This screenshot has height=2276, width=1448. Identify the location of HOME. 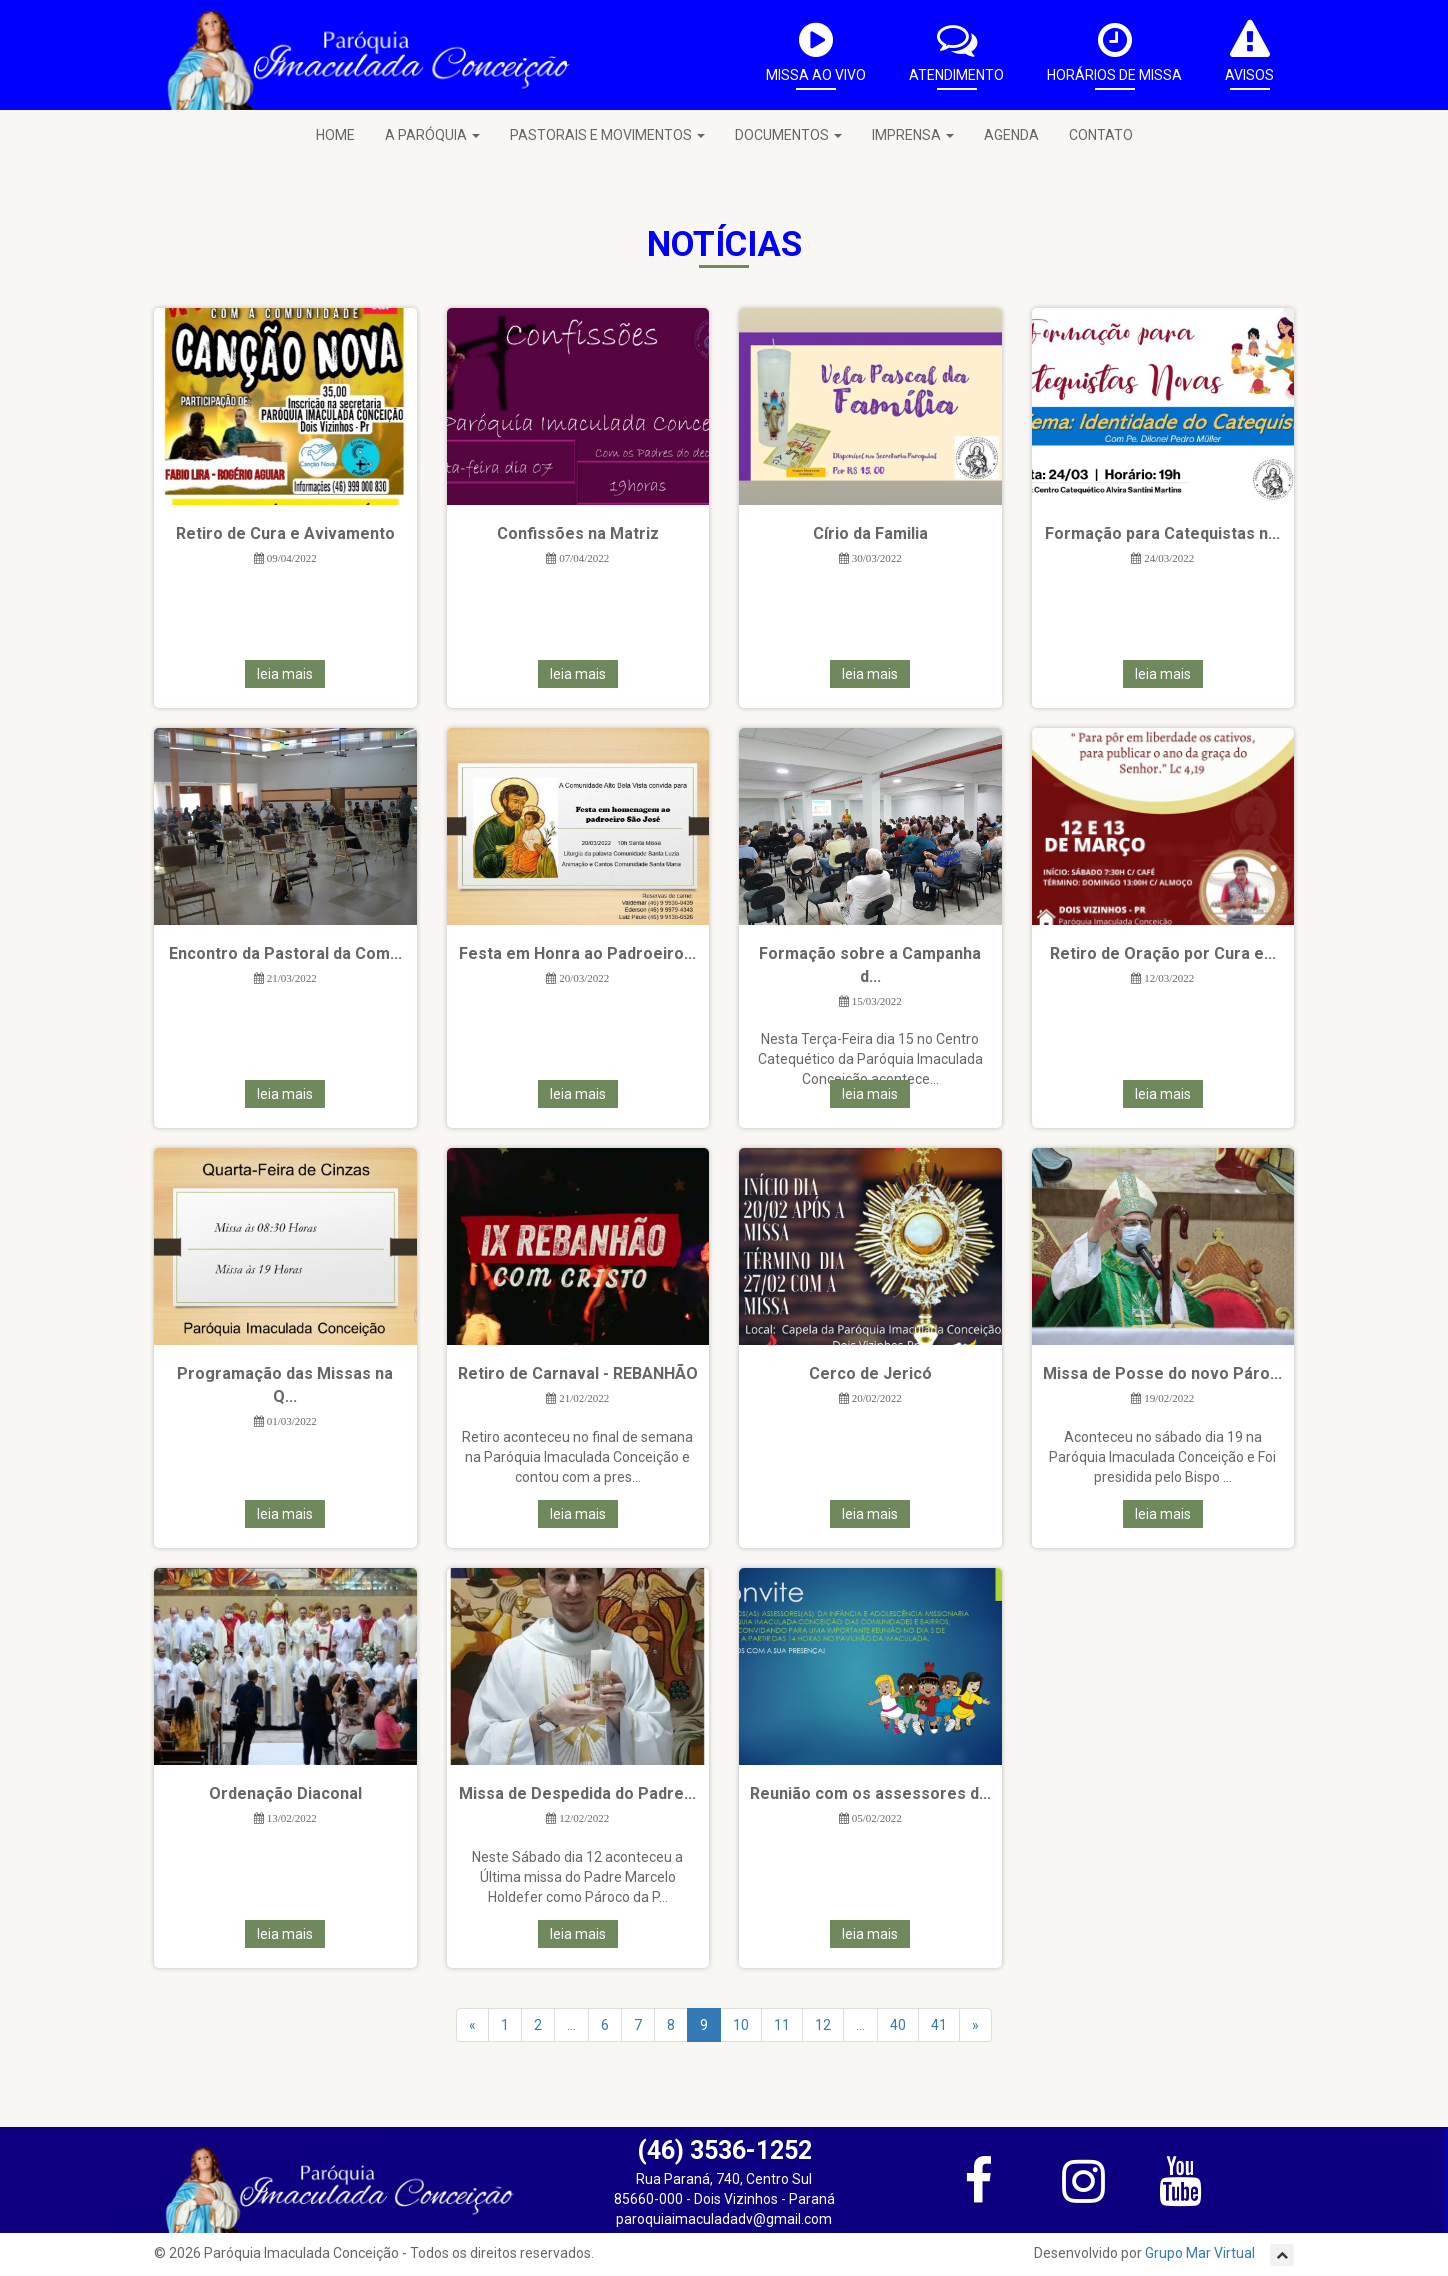
(335, 135).